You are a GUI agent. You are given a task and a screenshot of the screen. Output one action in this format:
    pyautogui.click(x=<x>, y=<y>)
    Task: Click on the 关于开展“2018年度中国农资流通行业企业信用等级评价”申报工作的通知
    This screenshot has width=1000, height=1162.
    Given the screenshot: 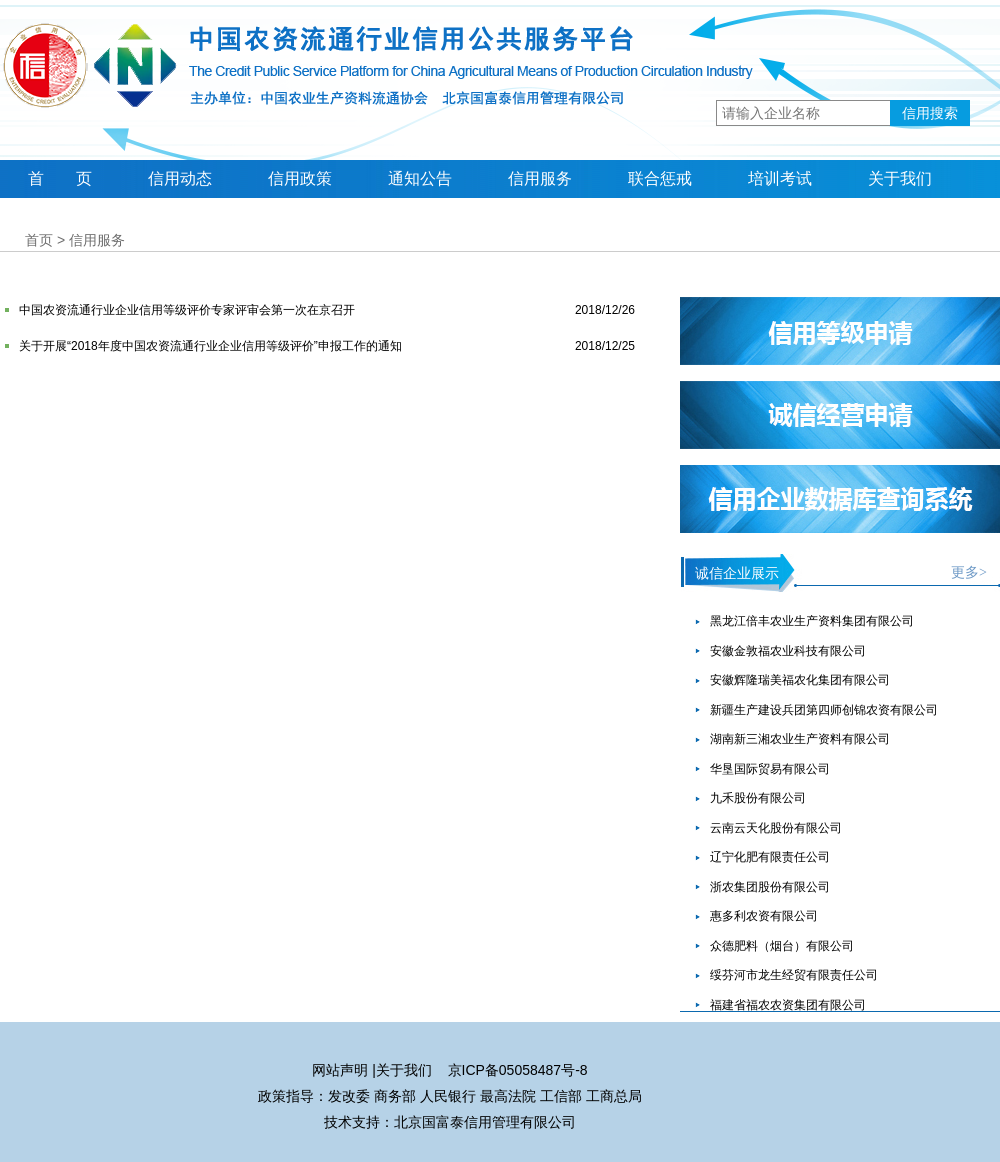 What is the action you would take?
    pyautogui.click(x=210, y=346)
    